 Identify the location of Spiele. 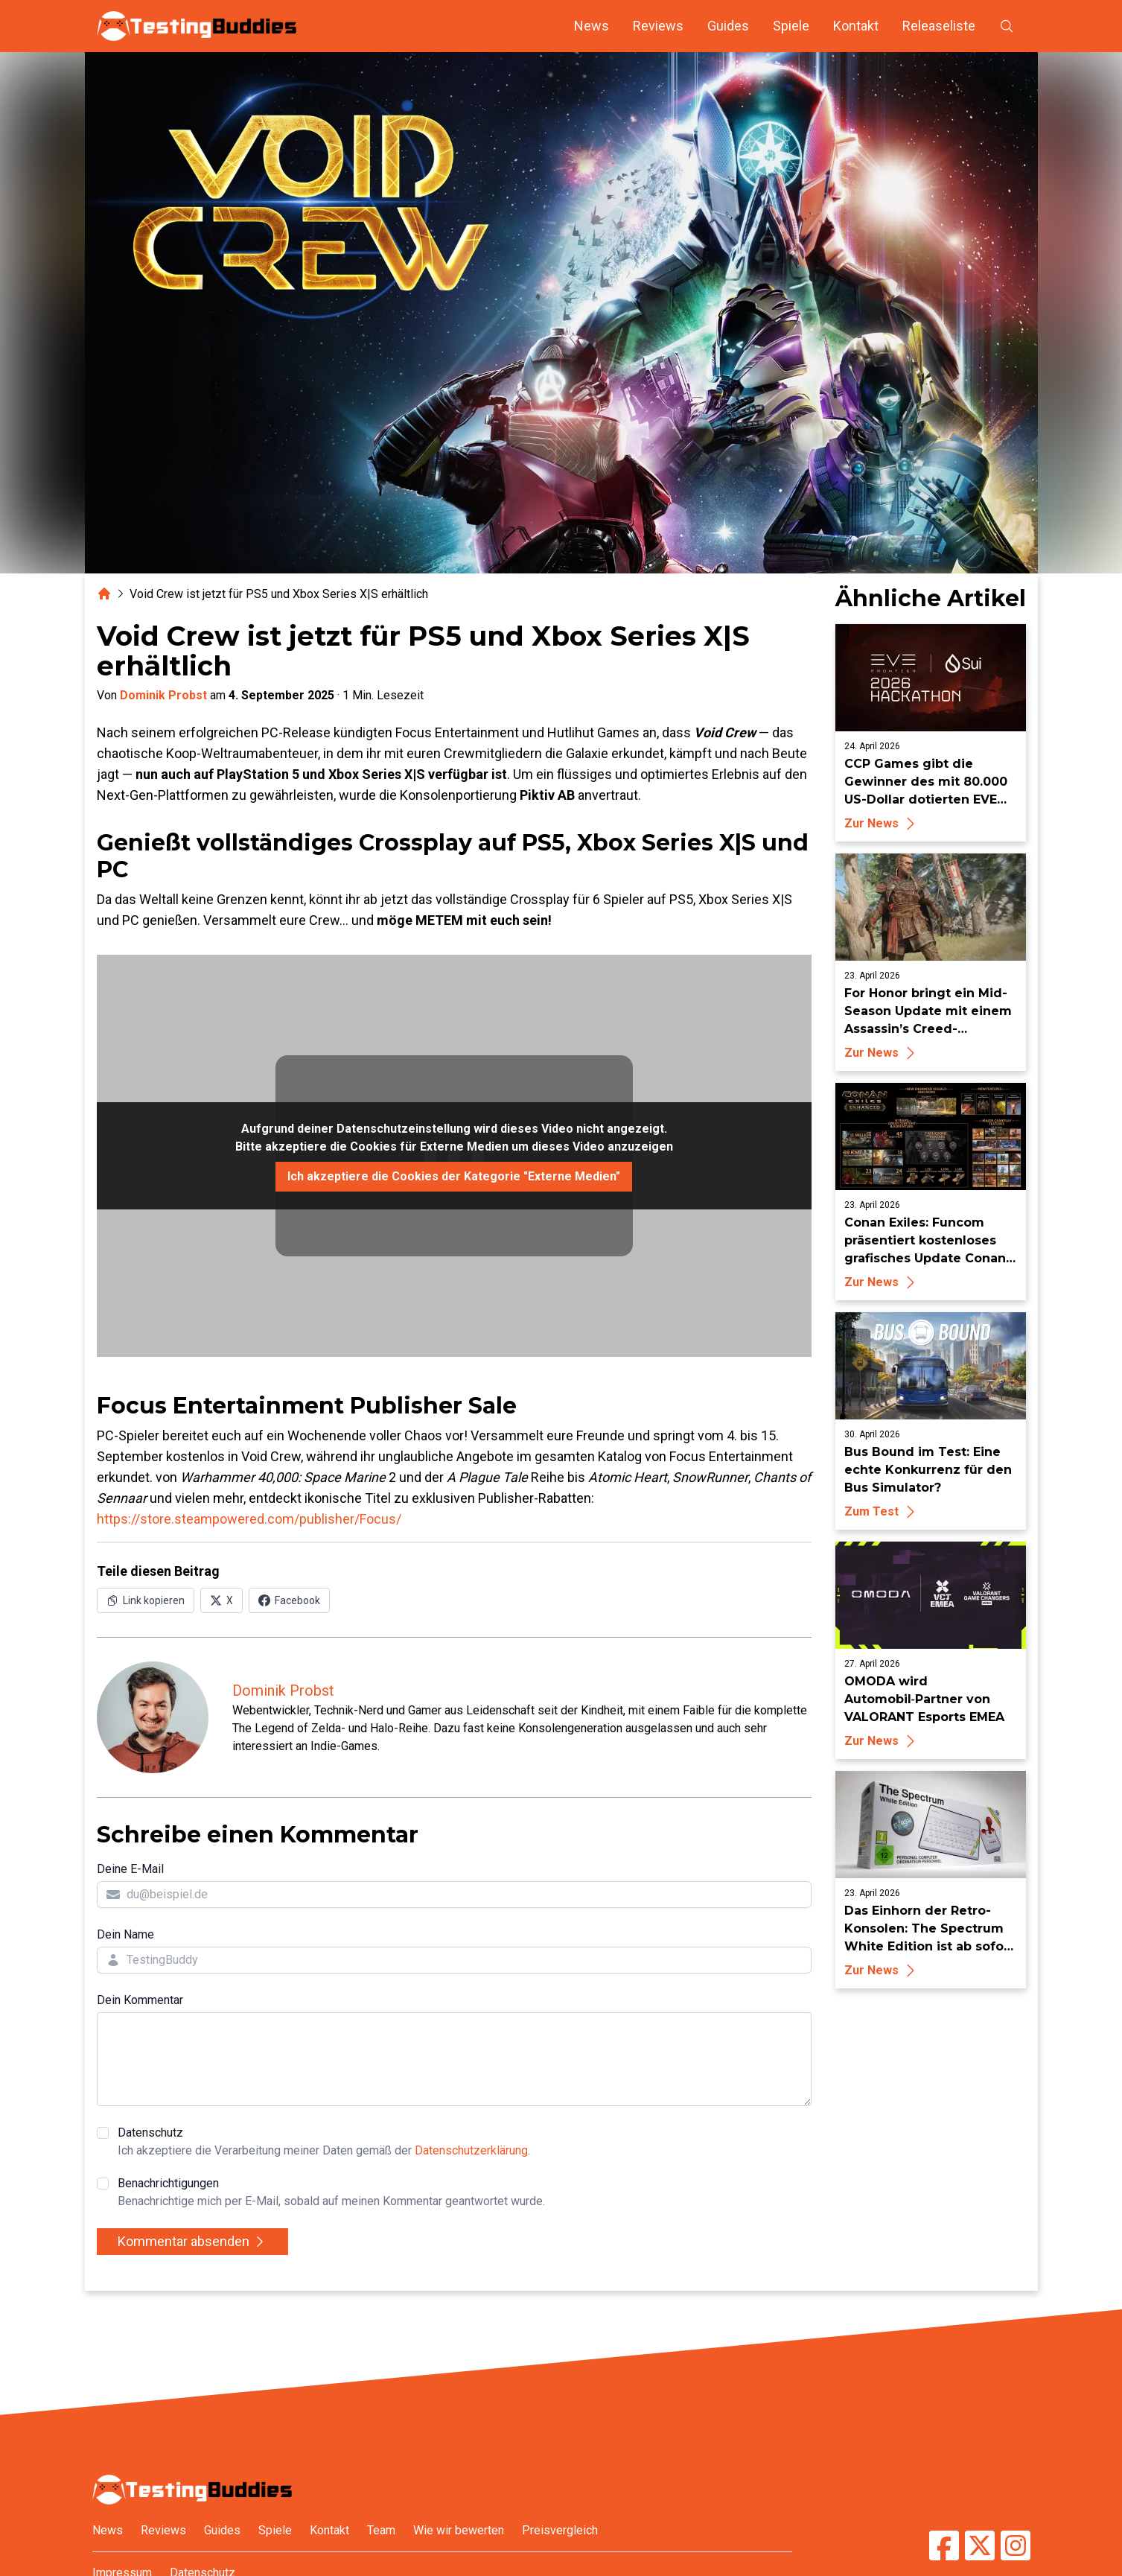
(791, 26).